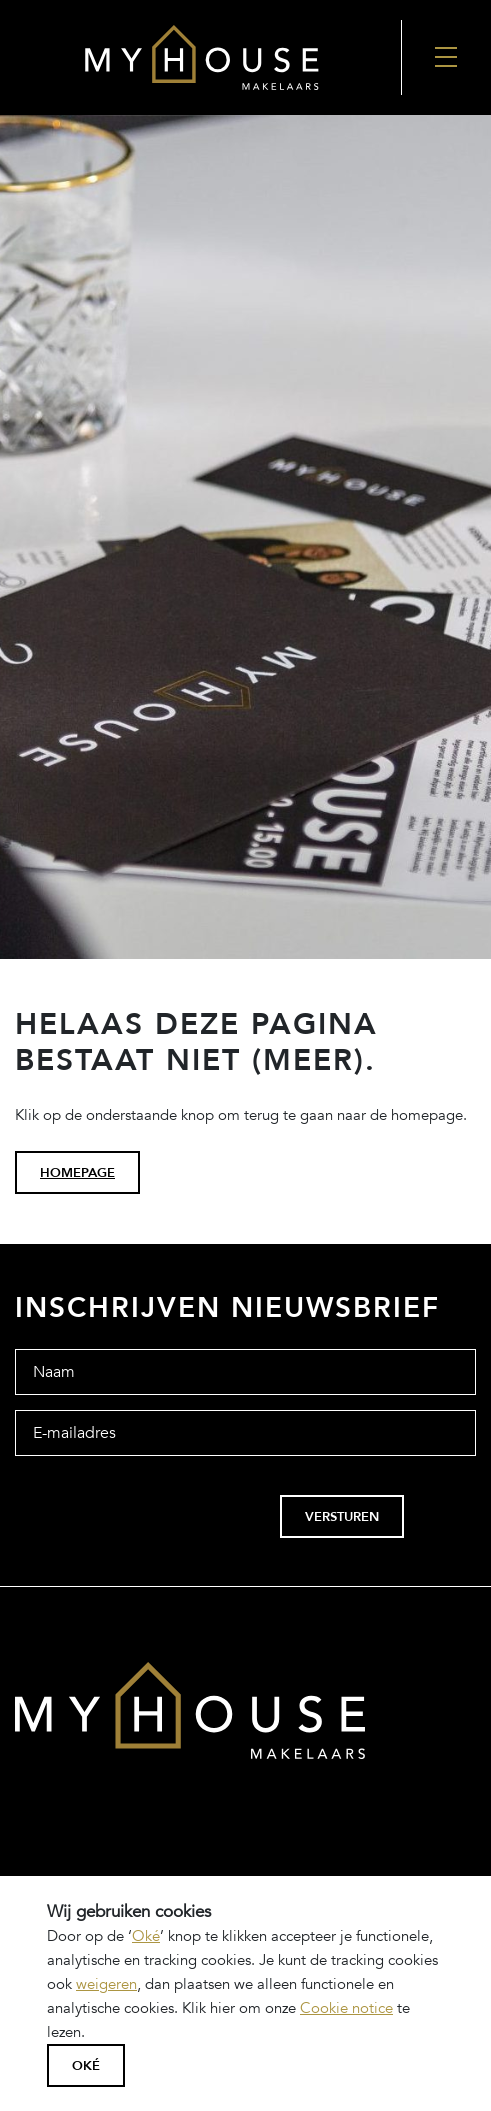 The height and width of the screenshot is (2111, 491). What do you see at coordinates (106, 1984) in the screenshot?
I see `weigeren` at bounding box center [106, 1984].